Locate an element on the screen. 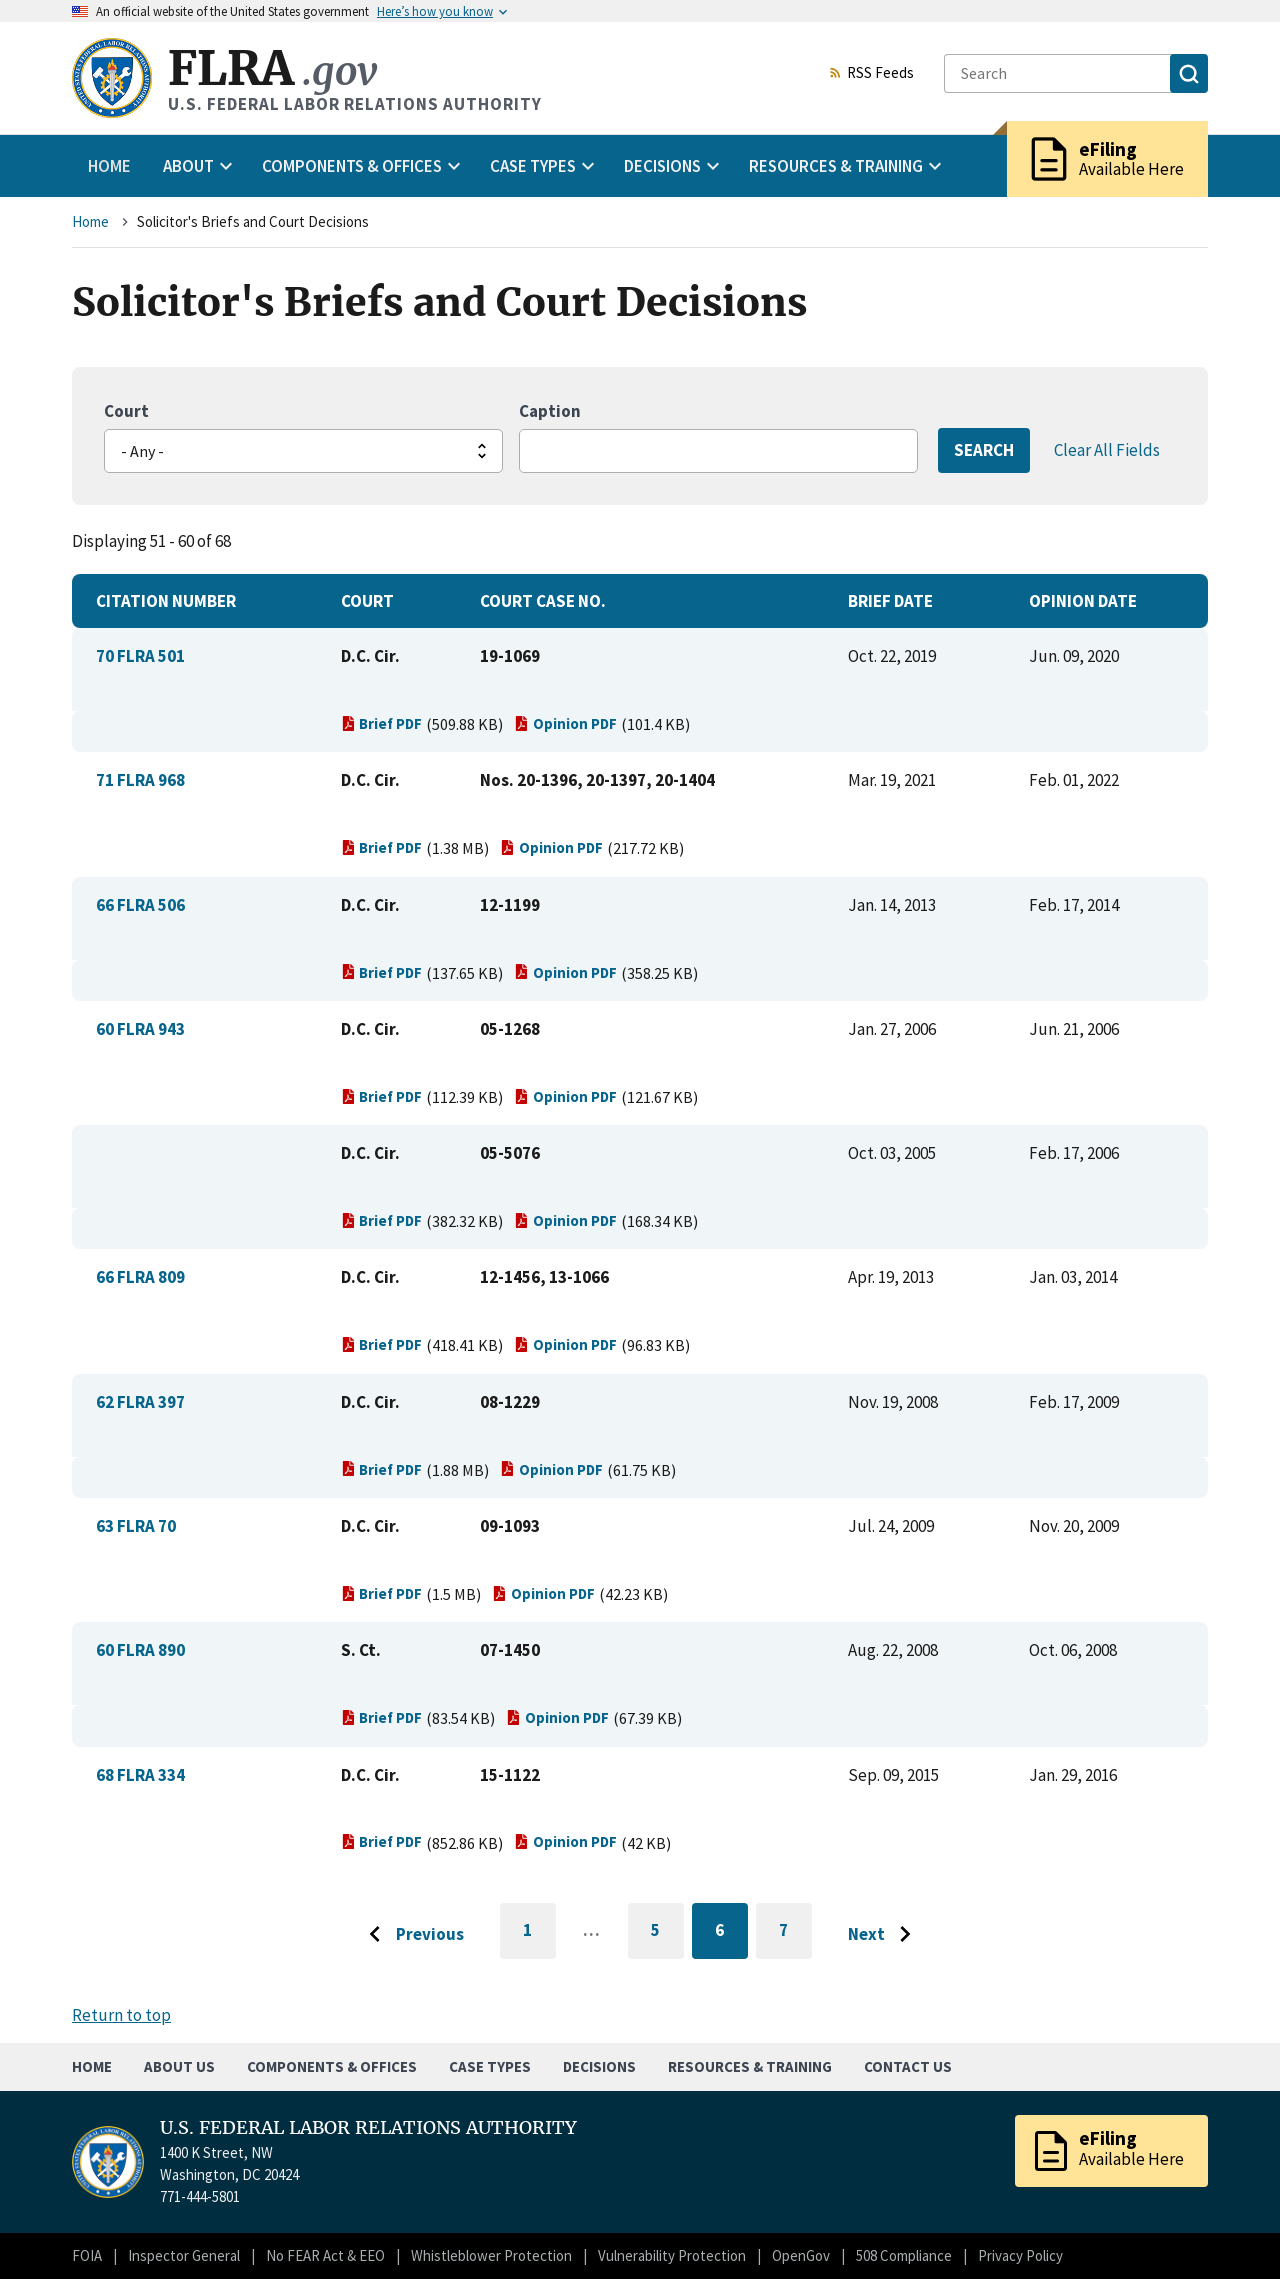 The image size is (1280, 2279). 5 [Go to page 5] is located at coordinates (667, 1933).